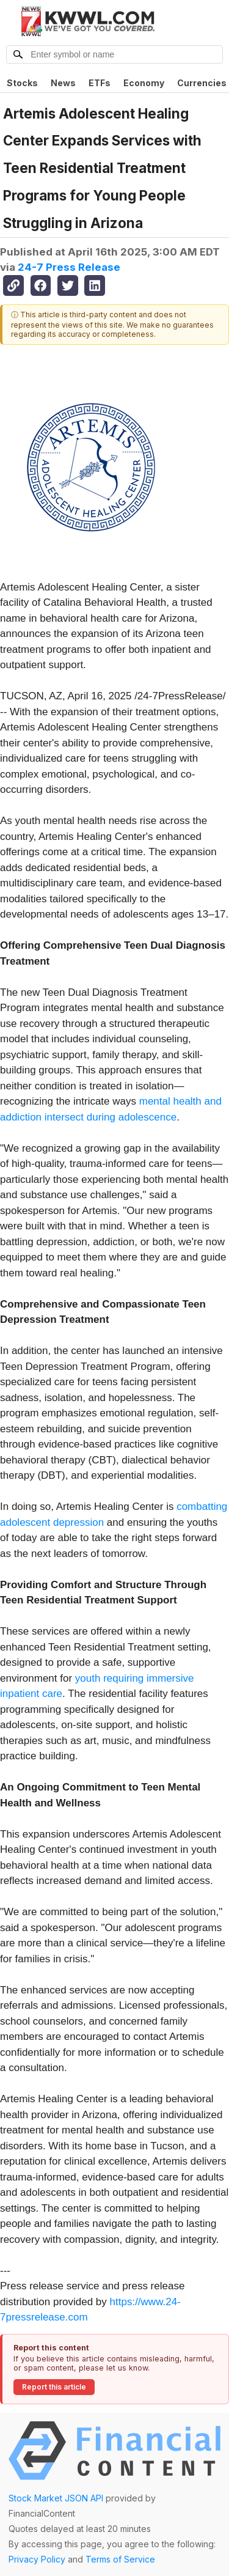 The image size is (229, 2576). Describe the element at coordinates (37, 2559) in the screenshot. I see `Privacy Policy` at that location.